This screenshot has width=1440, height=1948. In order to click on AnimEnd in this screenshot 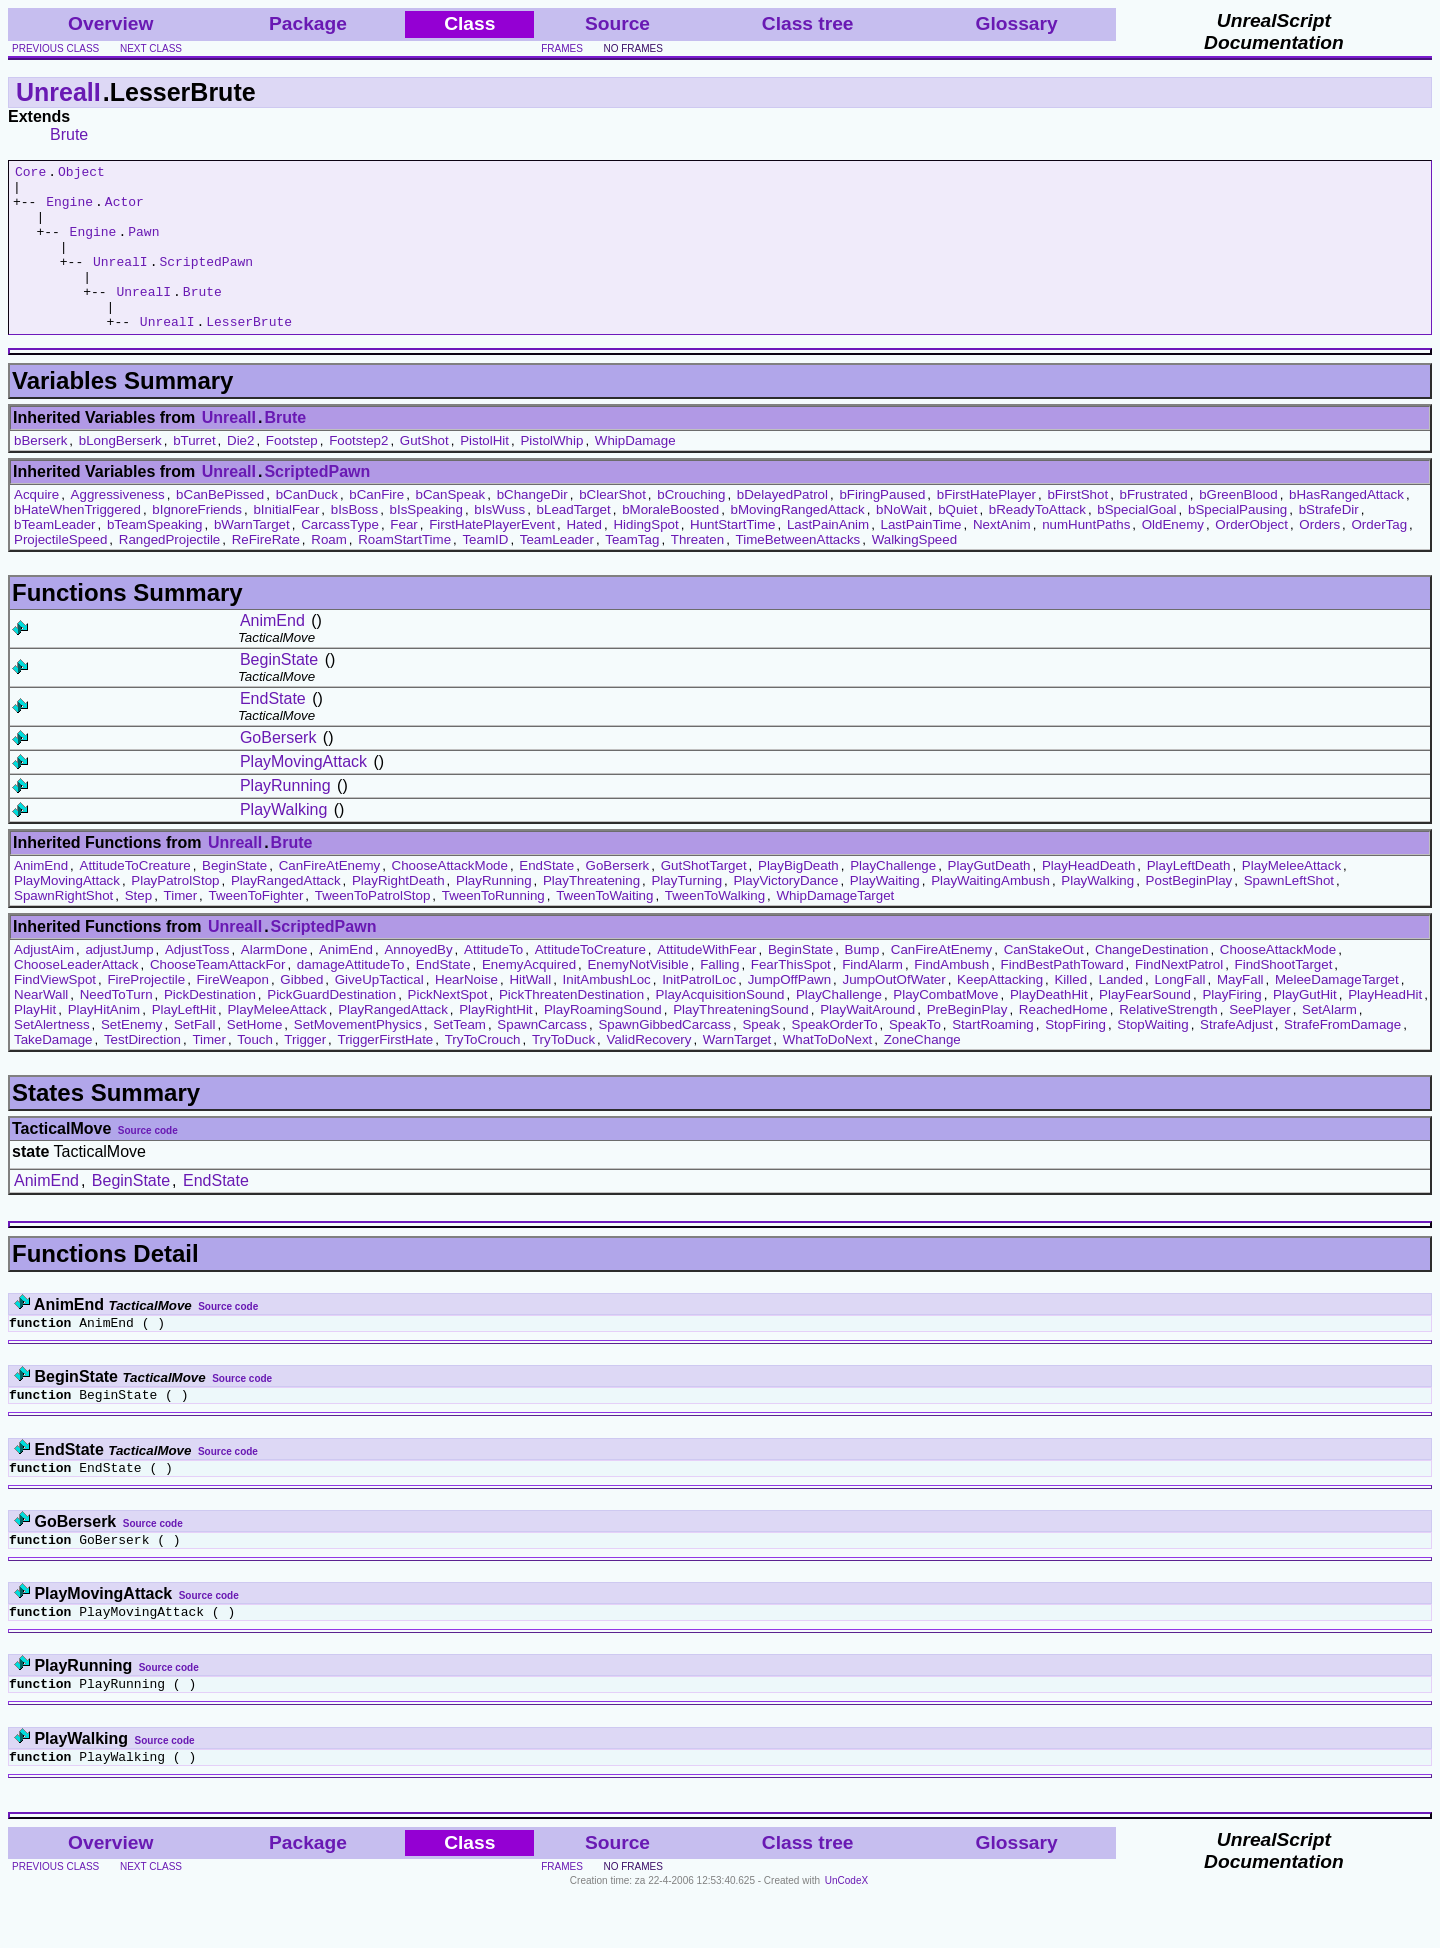, I will do `click(272, 653)`.